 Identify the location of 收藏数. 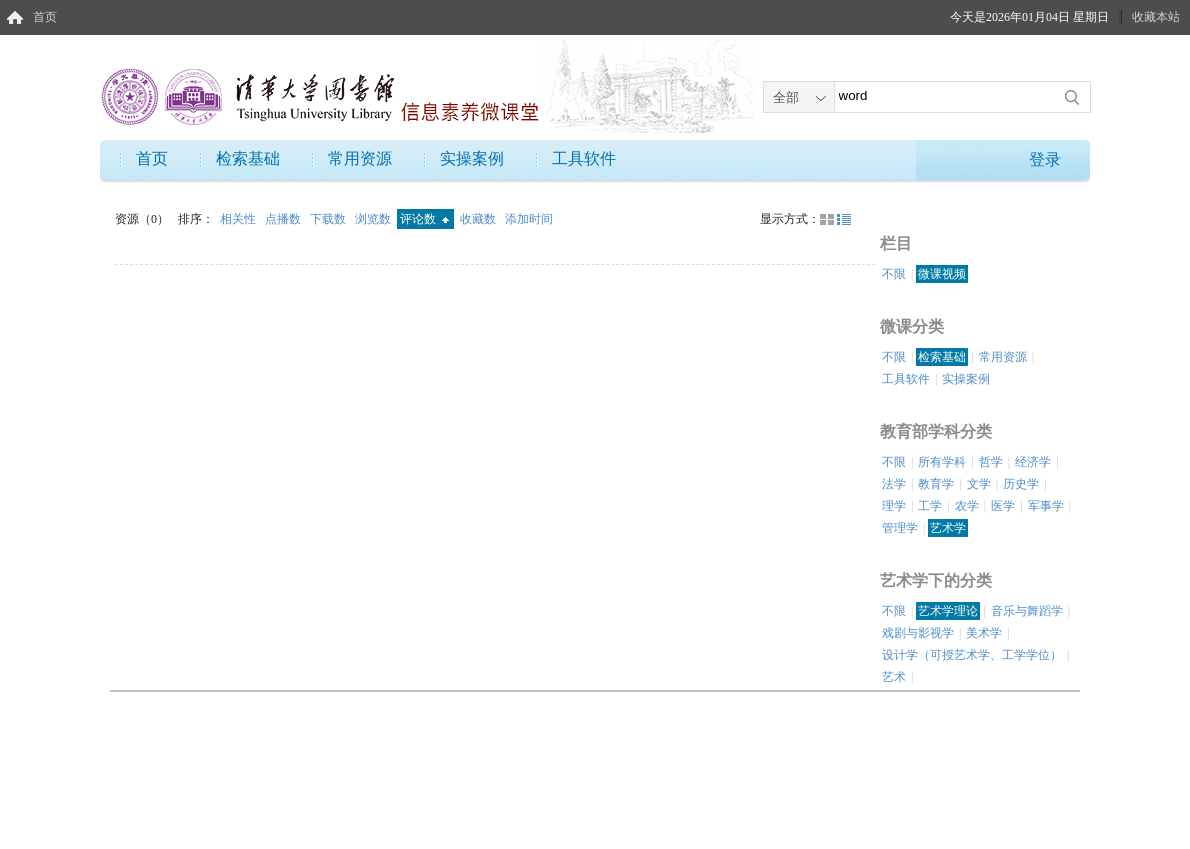
(479, 219).